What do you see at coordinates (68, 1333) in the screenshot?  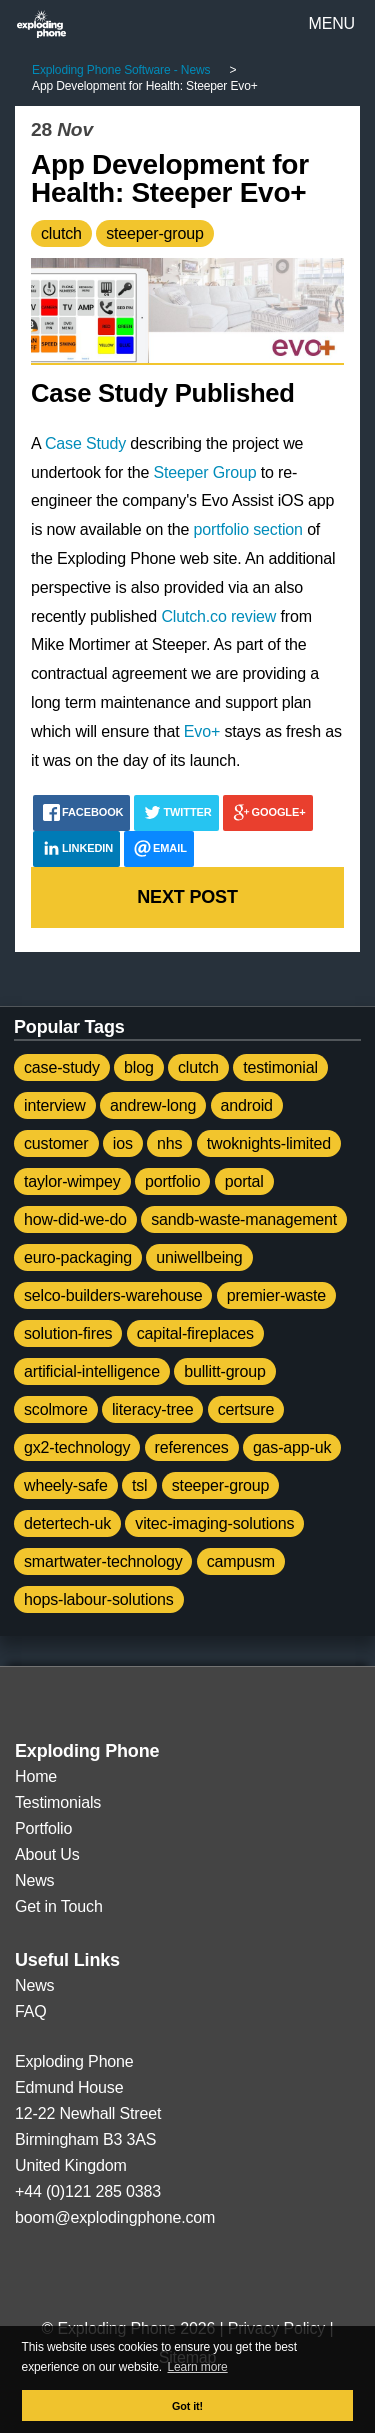 I see `solution-fires` at bounding box center [68, 1333].